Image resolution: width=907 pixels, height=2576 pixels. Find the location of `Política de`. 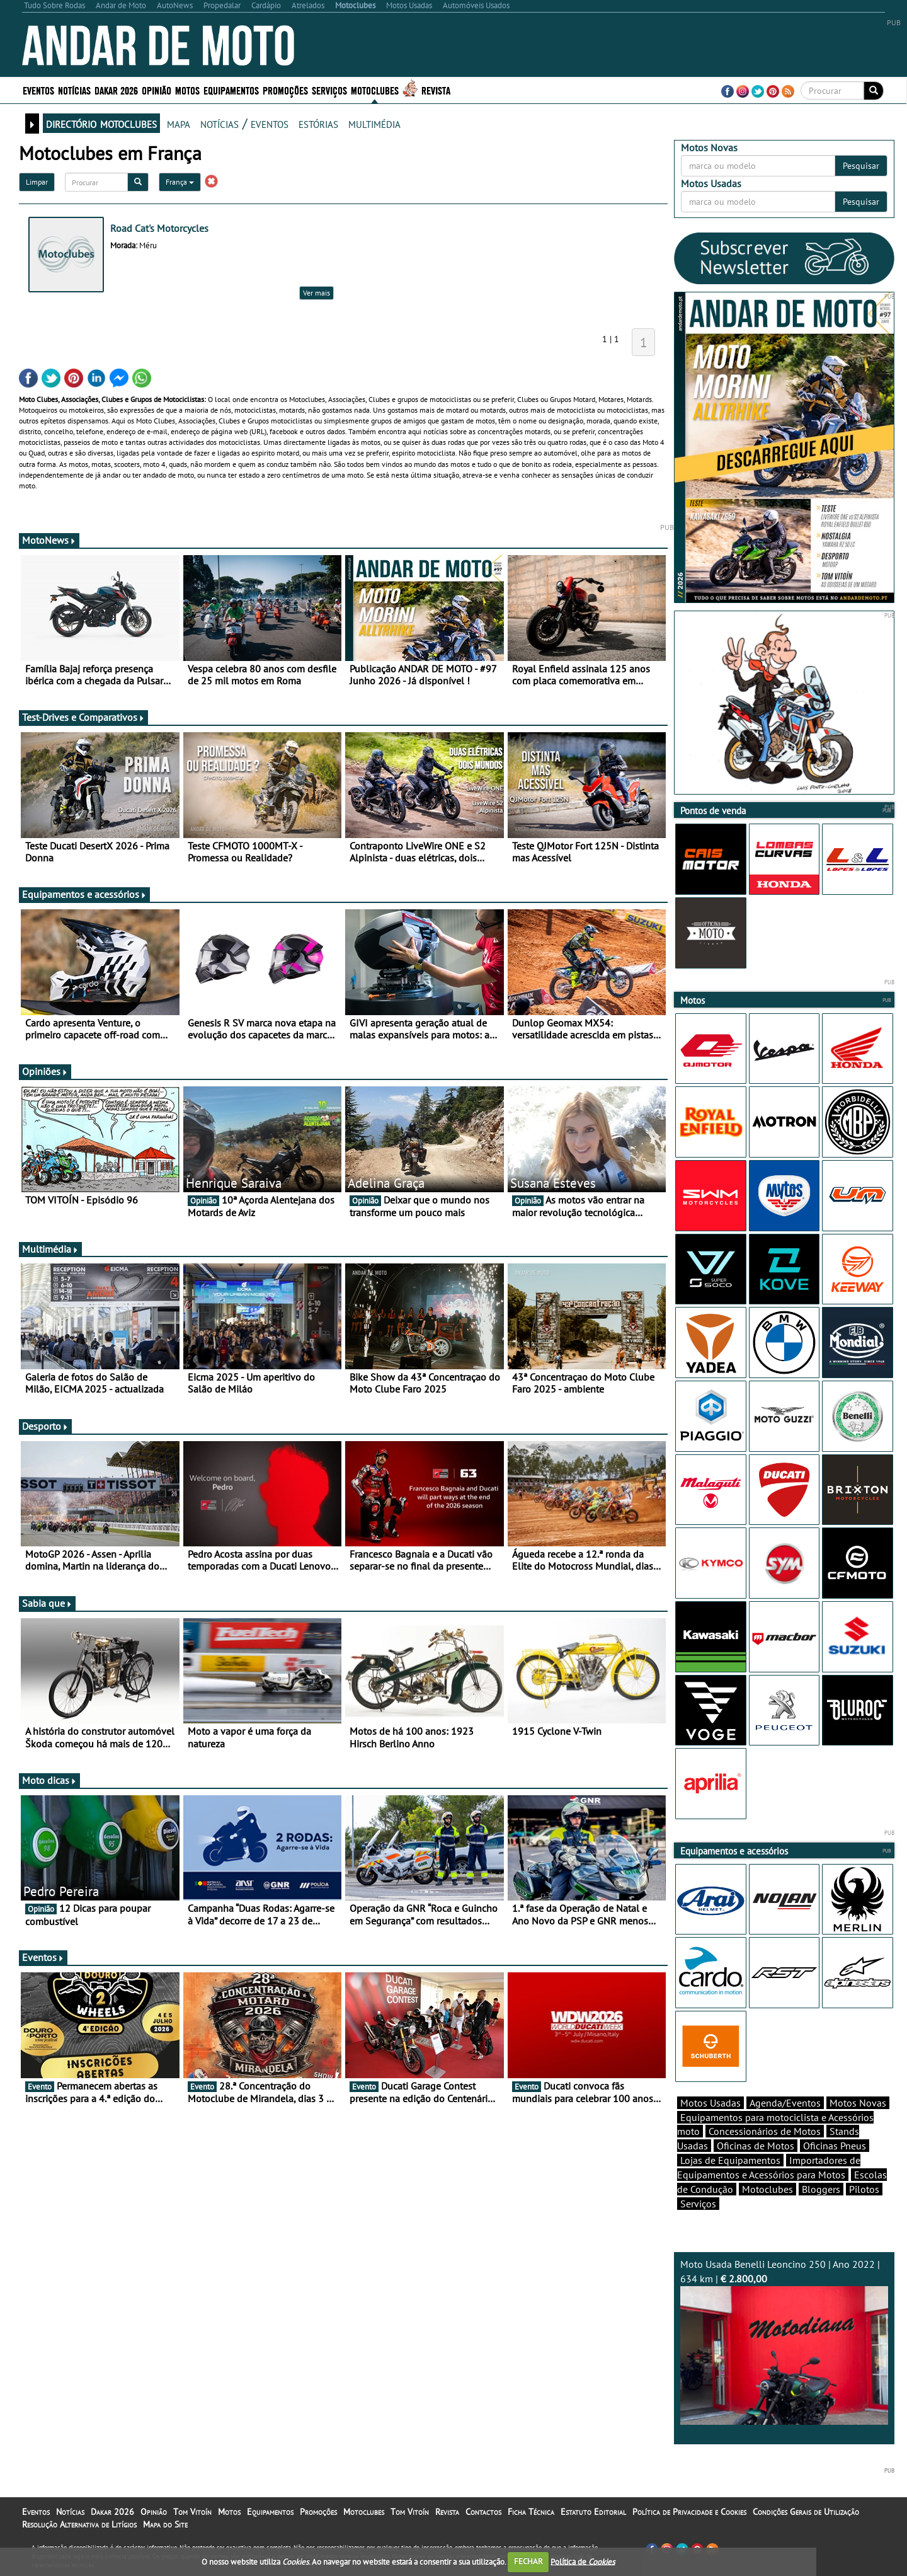

Política de is located at coordinates (582, 2561).